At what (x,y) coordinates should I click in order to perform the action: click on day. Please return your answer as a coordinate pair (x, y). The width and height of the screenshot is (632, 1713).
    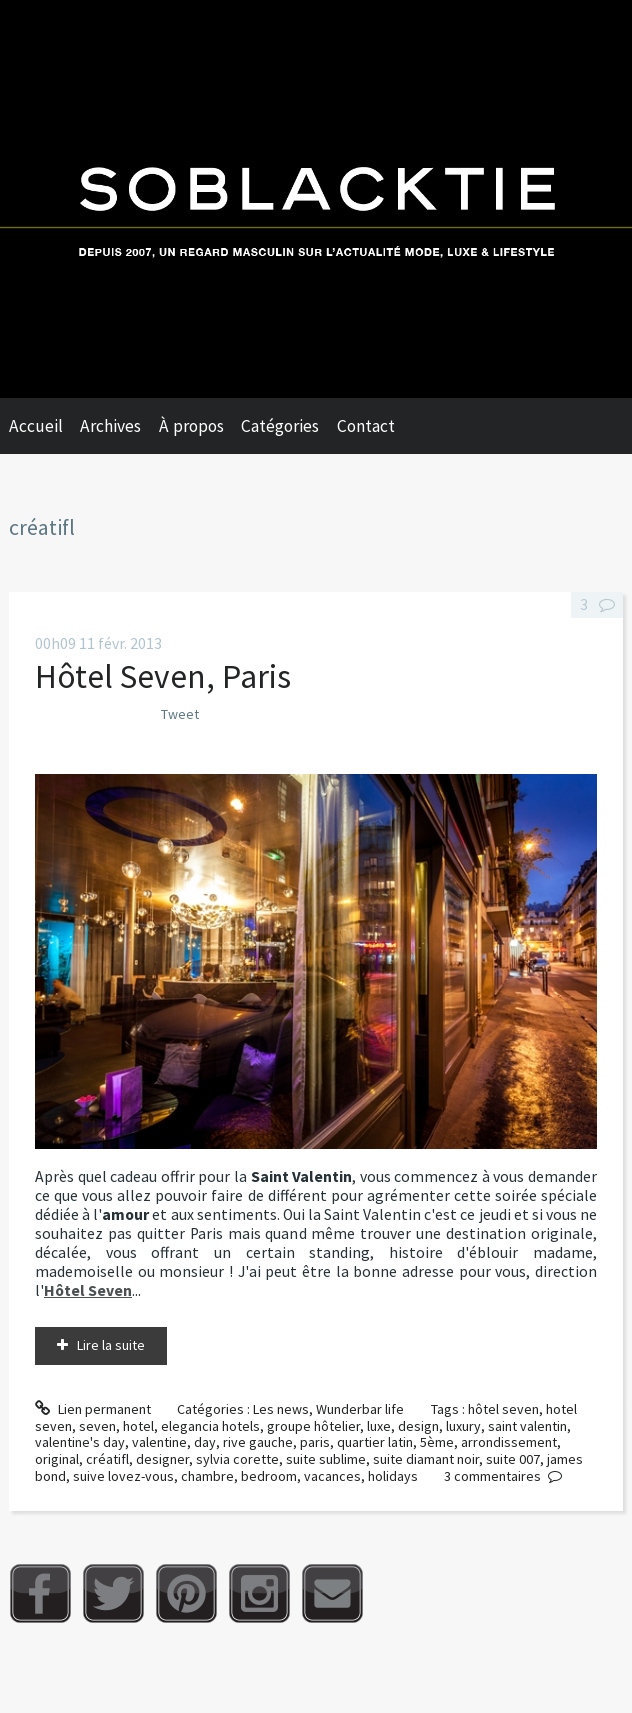
    Looking at the image, I should click on (205, 1442).